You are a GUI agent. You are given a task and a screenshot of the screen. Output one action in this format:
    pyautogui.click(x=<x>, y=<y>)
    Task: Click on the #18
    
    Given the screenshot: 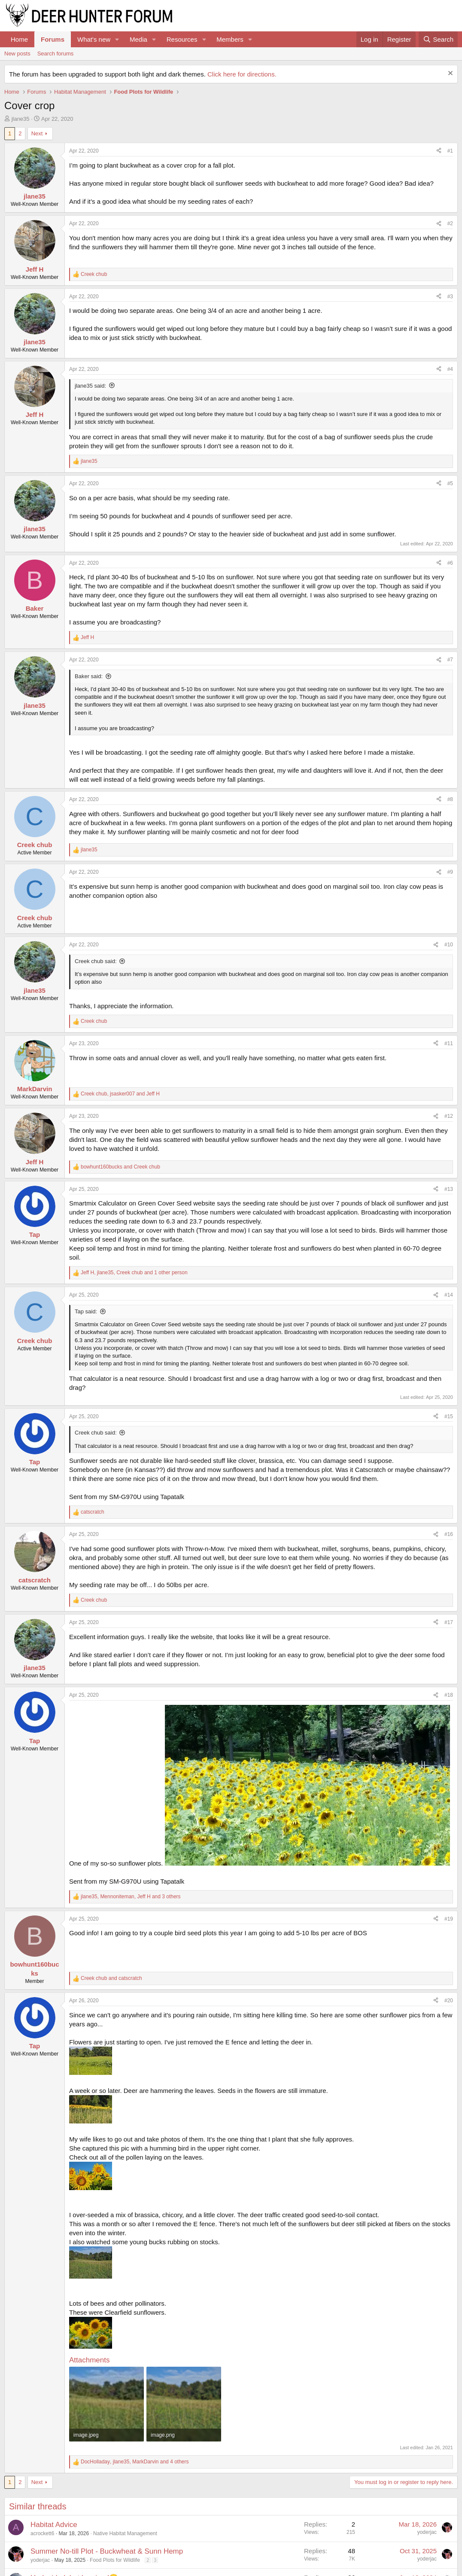 What is the action you would take?
    pyautogui.click(x=448, y=1695)
    